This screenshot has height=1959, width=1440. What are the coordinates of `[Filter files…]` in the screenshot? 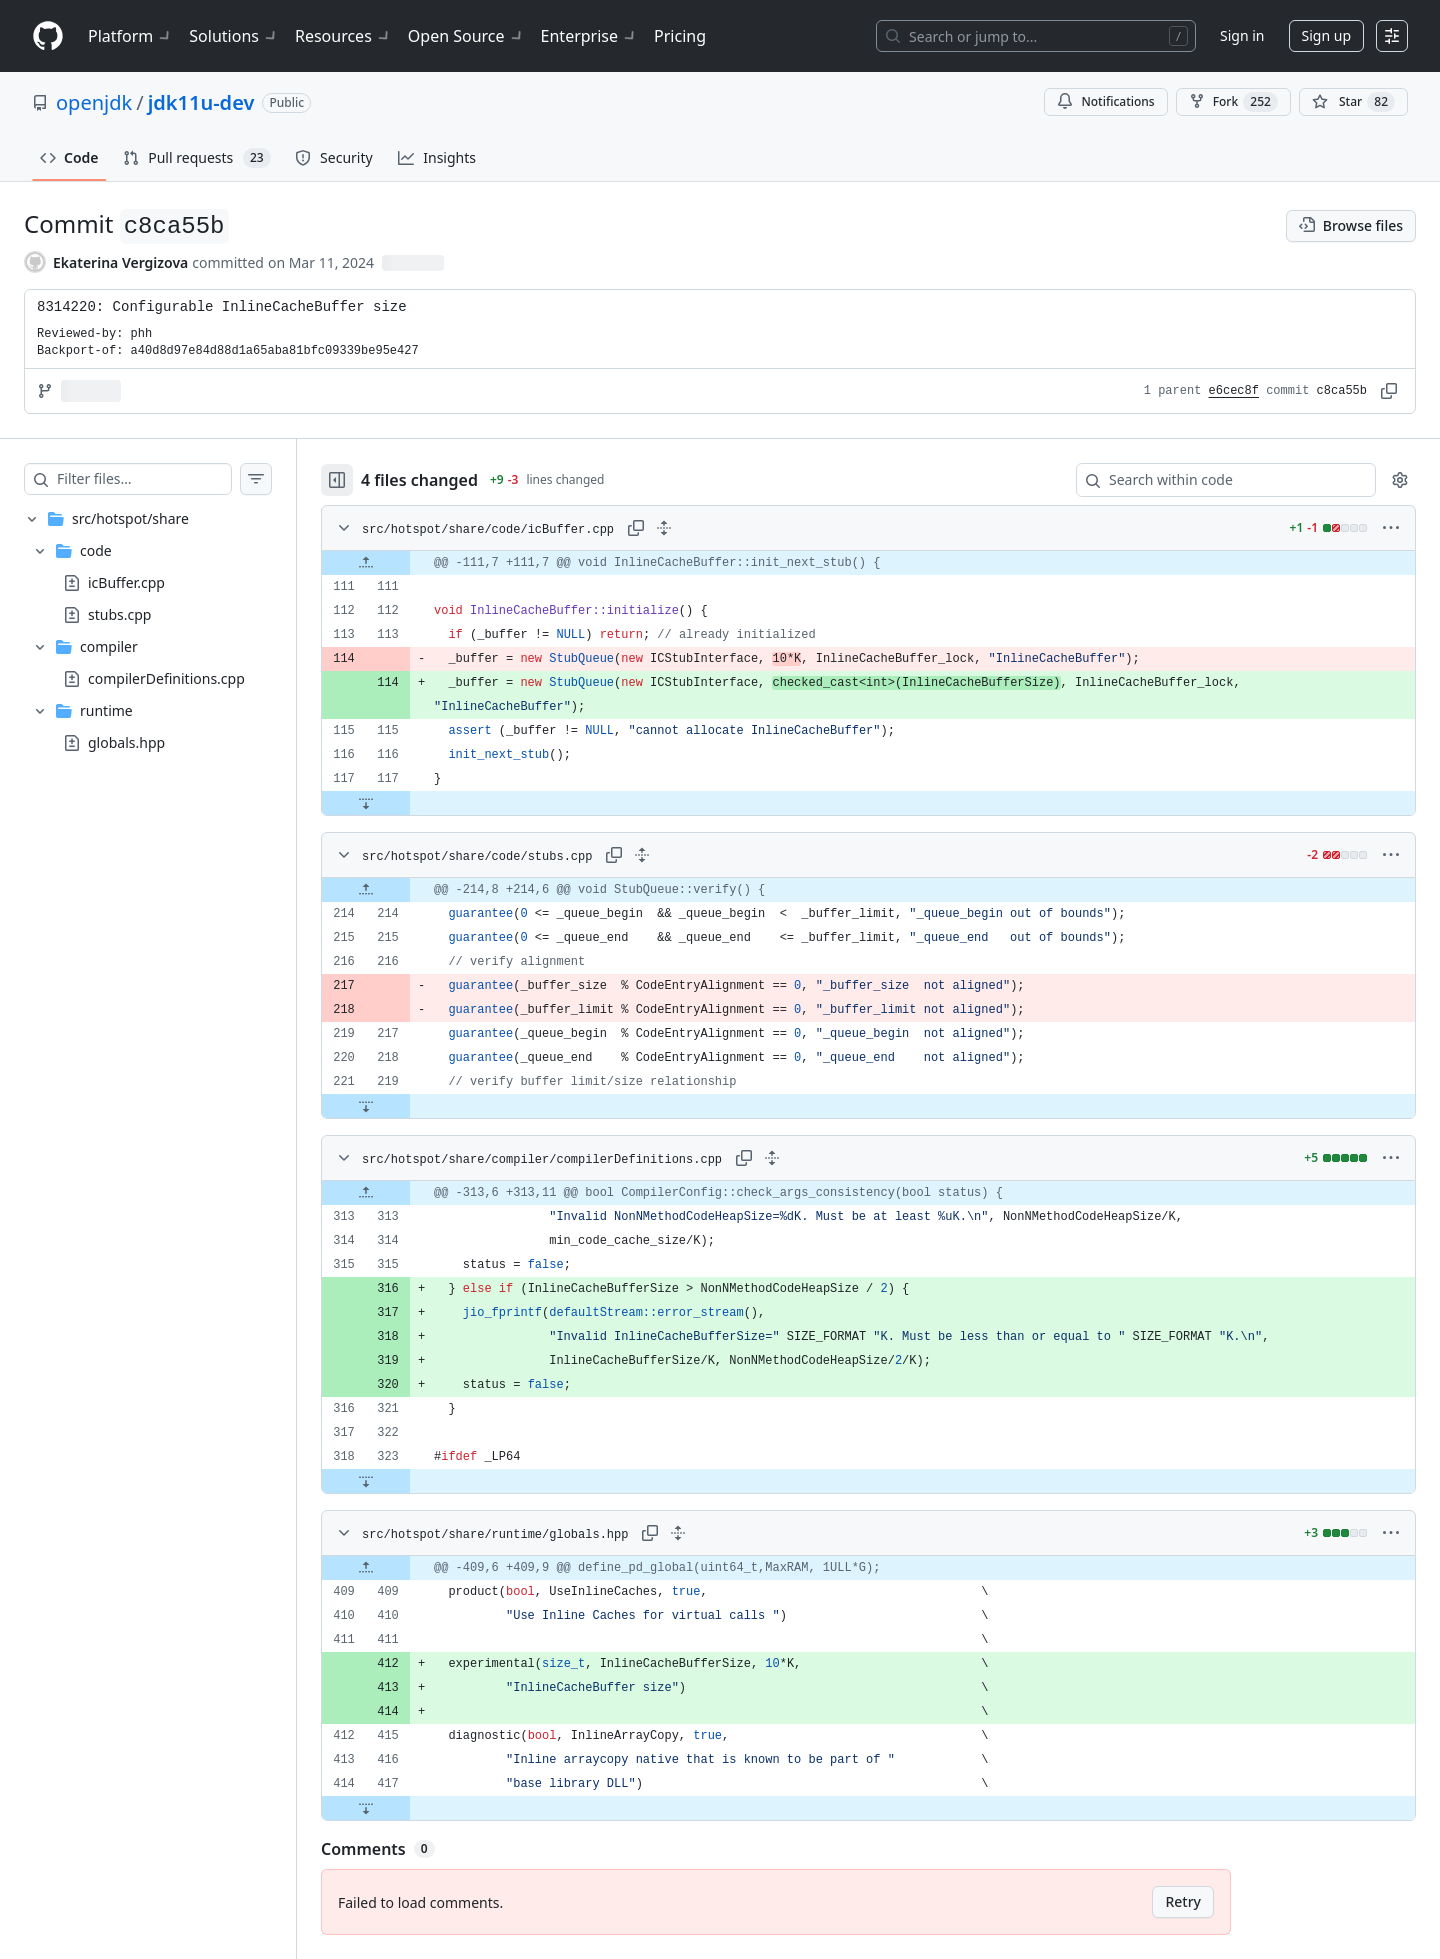 It's located at (144, 479).